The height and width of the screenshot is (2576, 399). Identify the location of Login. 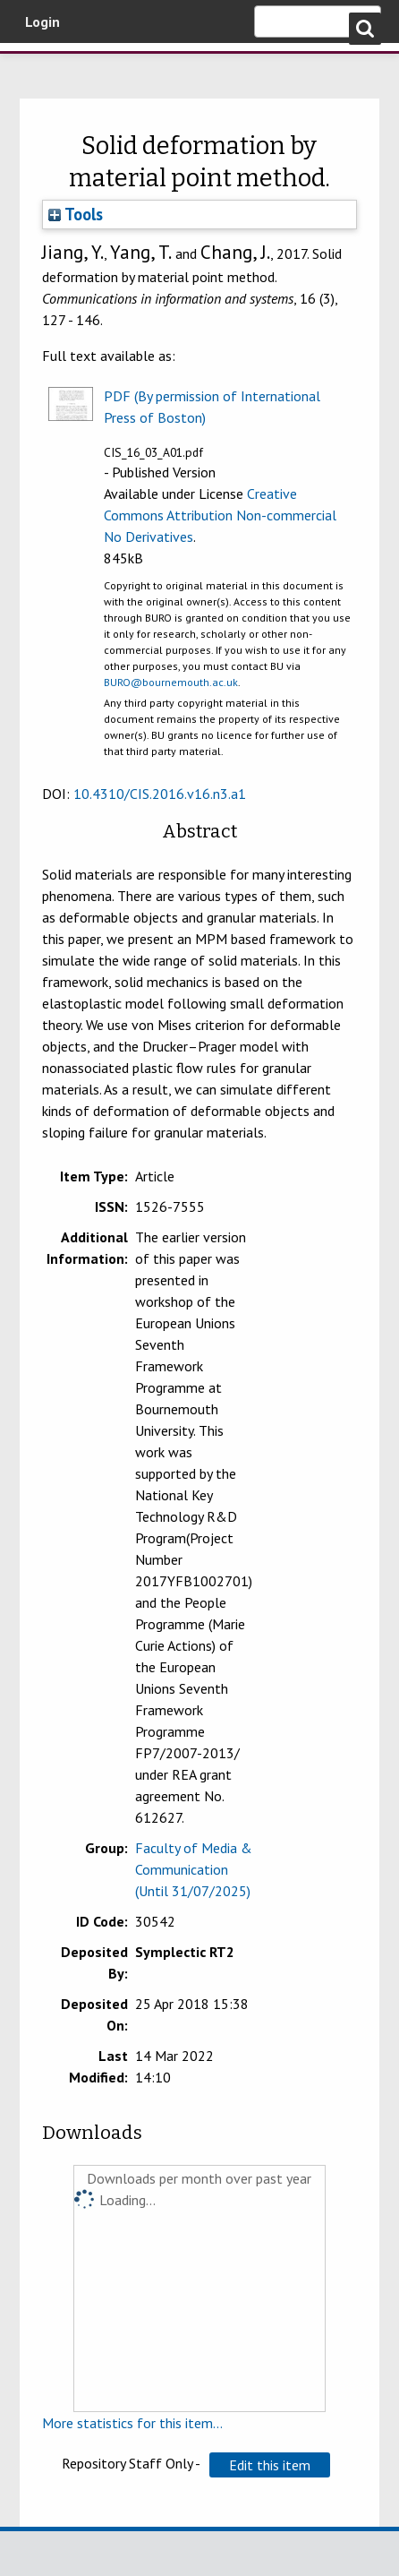
(42, 21).